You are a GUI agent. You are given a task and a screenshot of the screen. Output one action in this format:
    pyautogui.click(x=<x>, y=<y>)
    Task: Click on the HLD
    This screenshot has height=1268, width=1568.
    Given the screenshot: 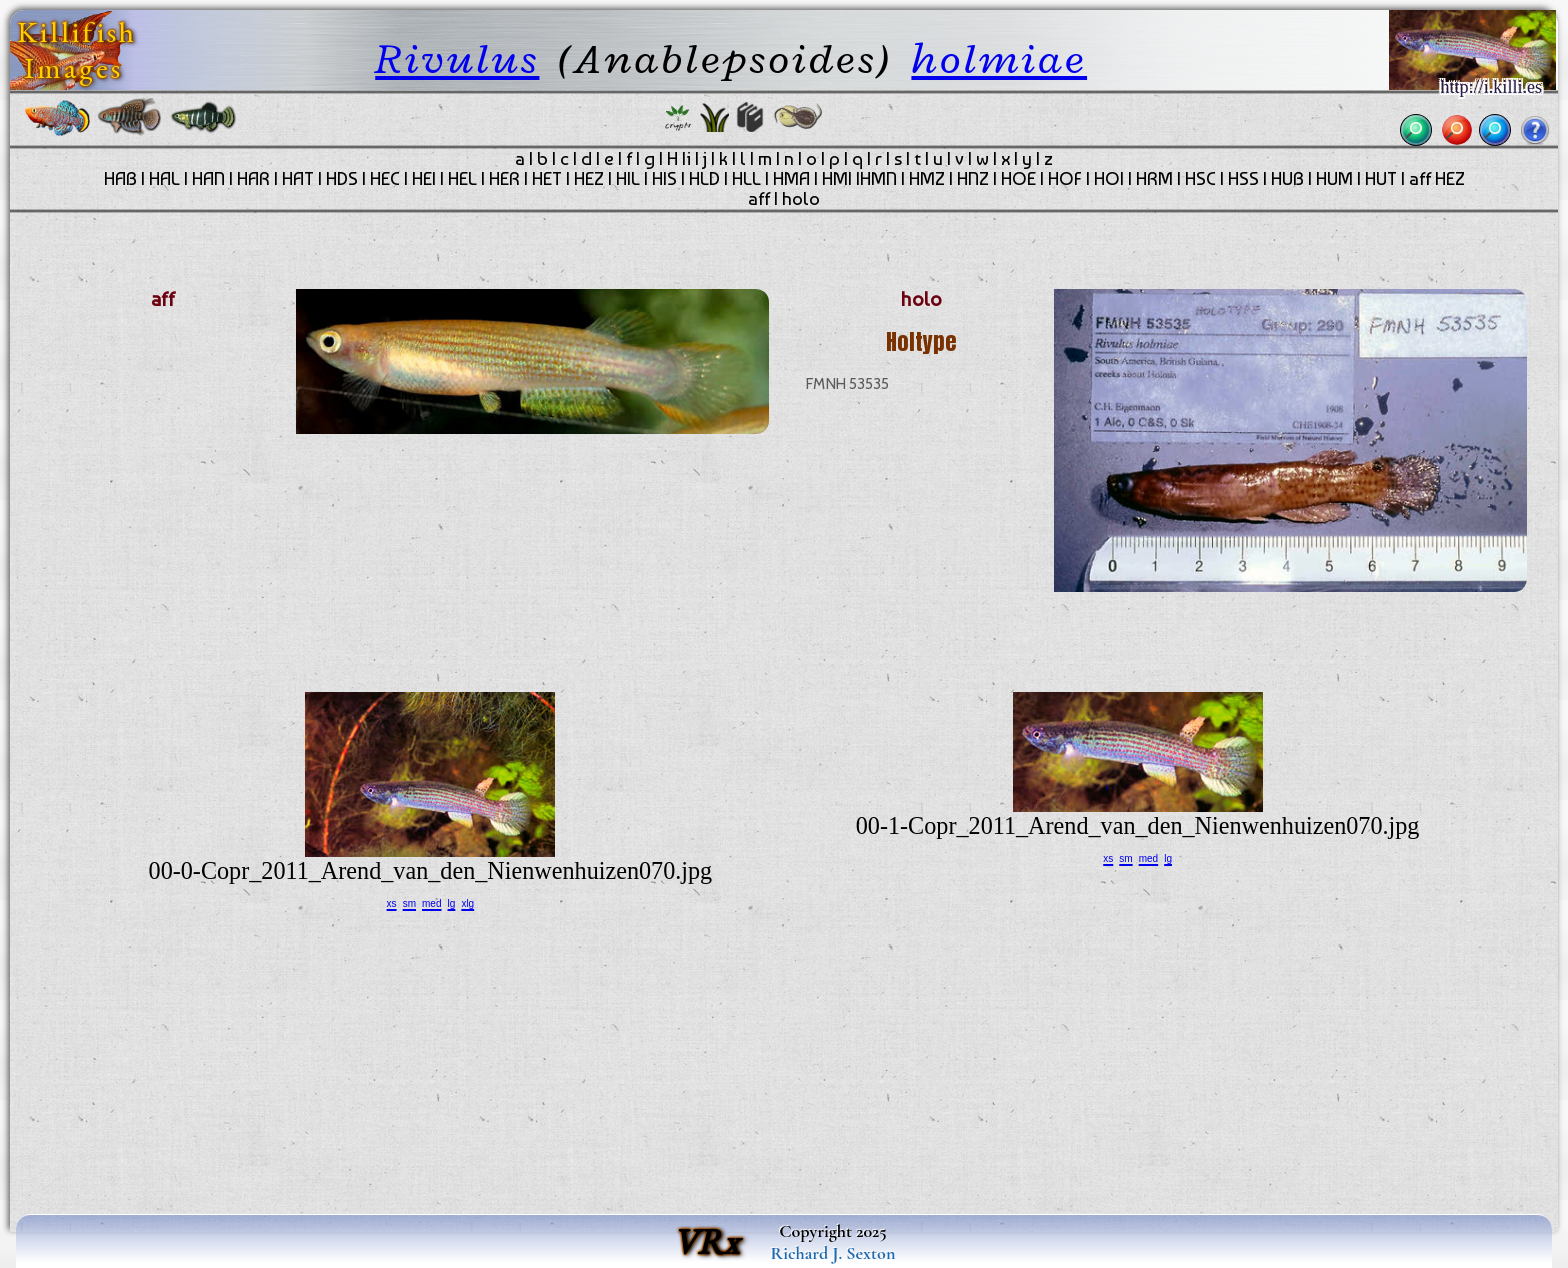 What is the action you would take?
    pyautogui.click(x=704, y=179)
    